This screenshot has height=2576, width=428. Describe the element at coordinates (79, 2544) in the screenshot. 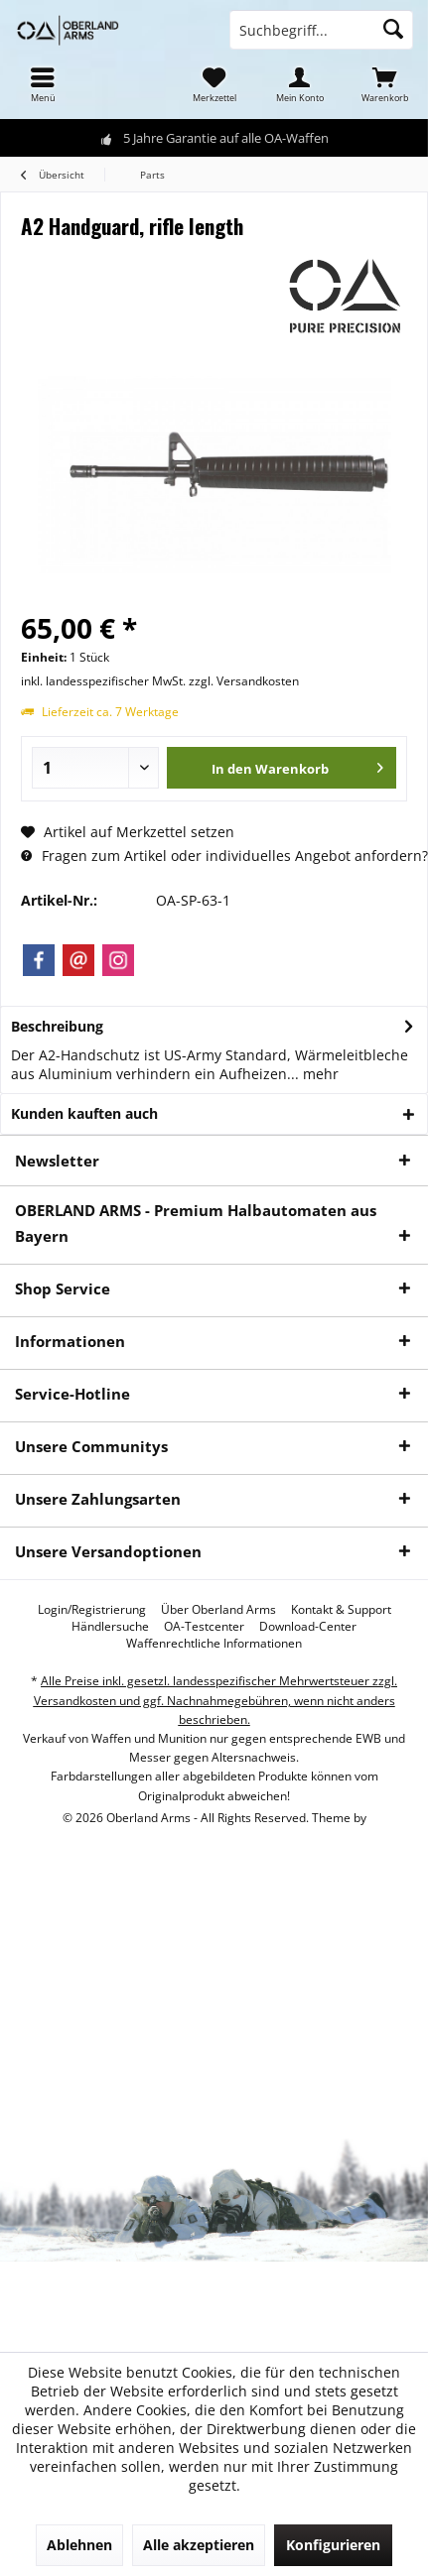

I see `Ablehnen` at that location.